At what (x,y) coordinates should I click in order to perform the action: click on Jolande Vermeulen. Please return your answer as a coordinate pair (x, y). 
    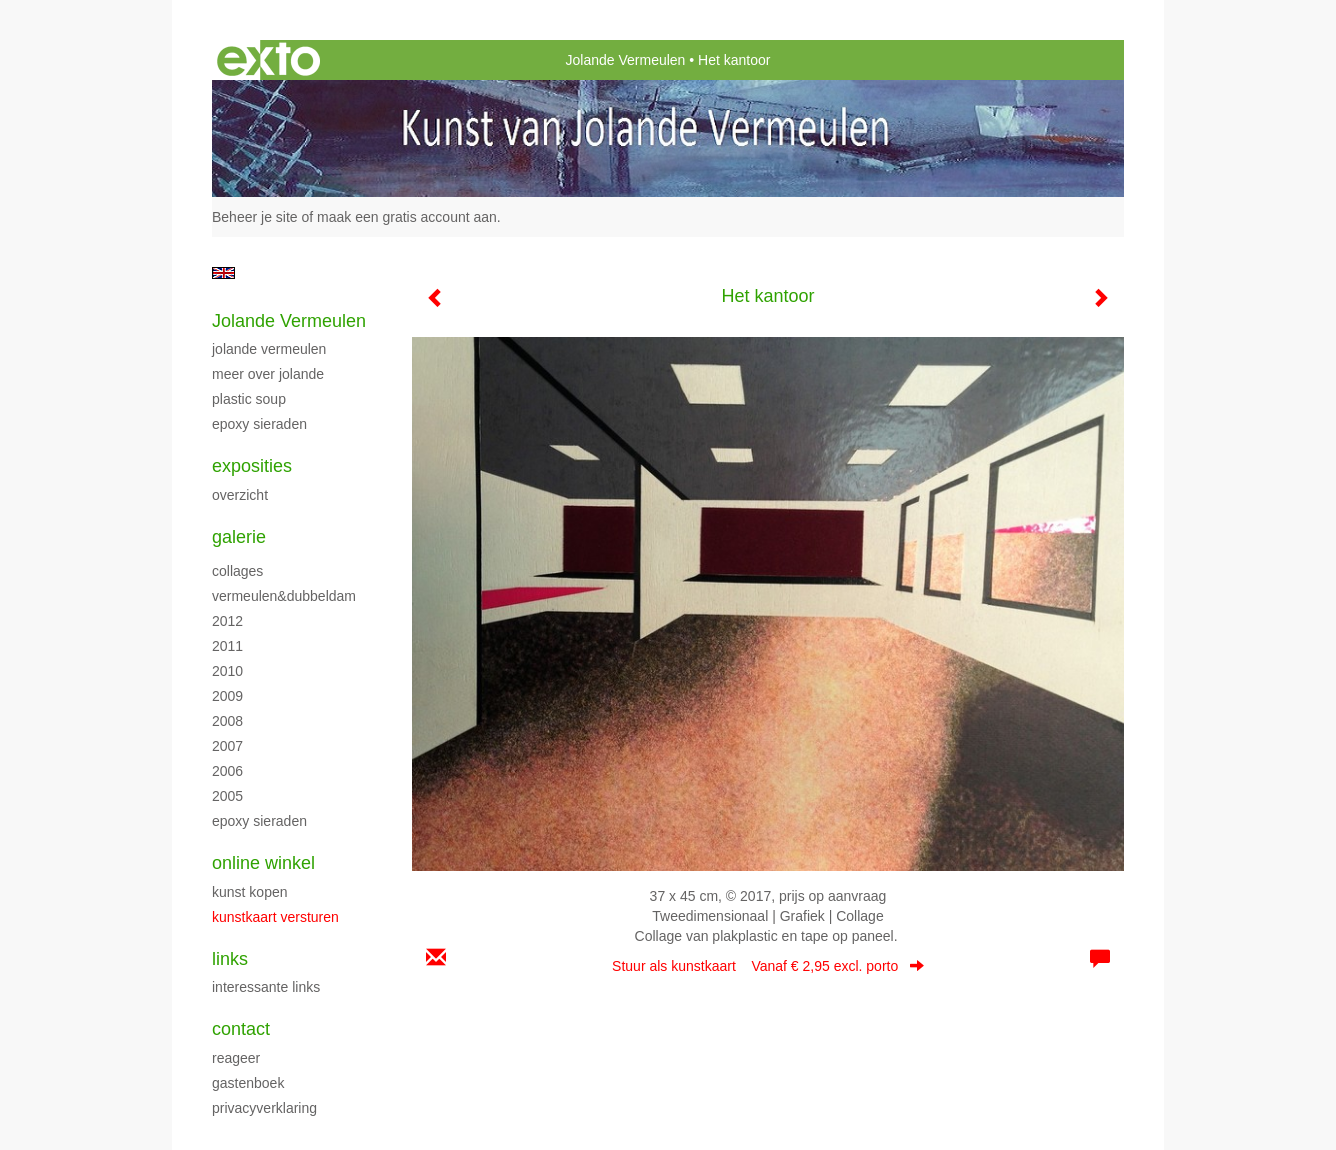
    Looking at the image, I should click on (626, 60).